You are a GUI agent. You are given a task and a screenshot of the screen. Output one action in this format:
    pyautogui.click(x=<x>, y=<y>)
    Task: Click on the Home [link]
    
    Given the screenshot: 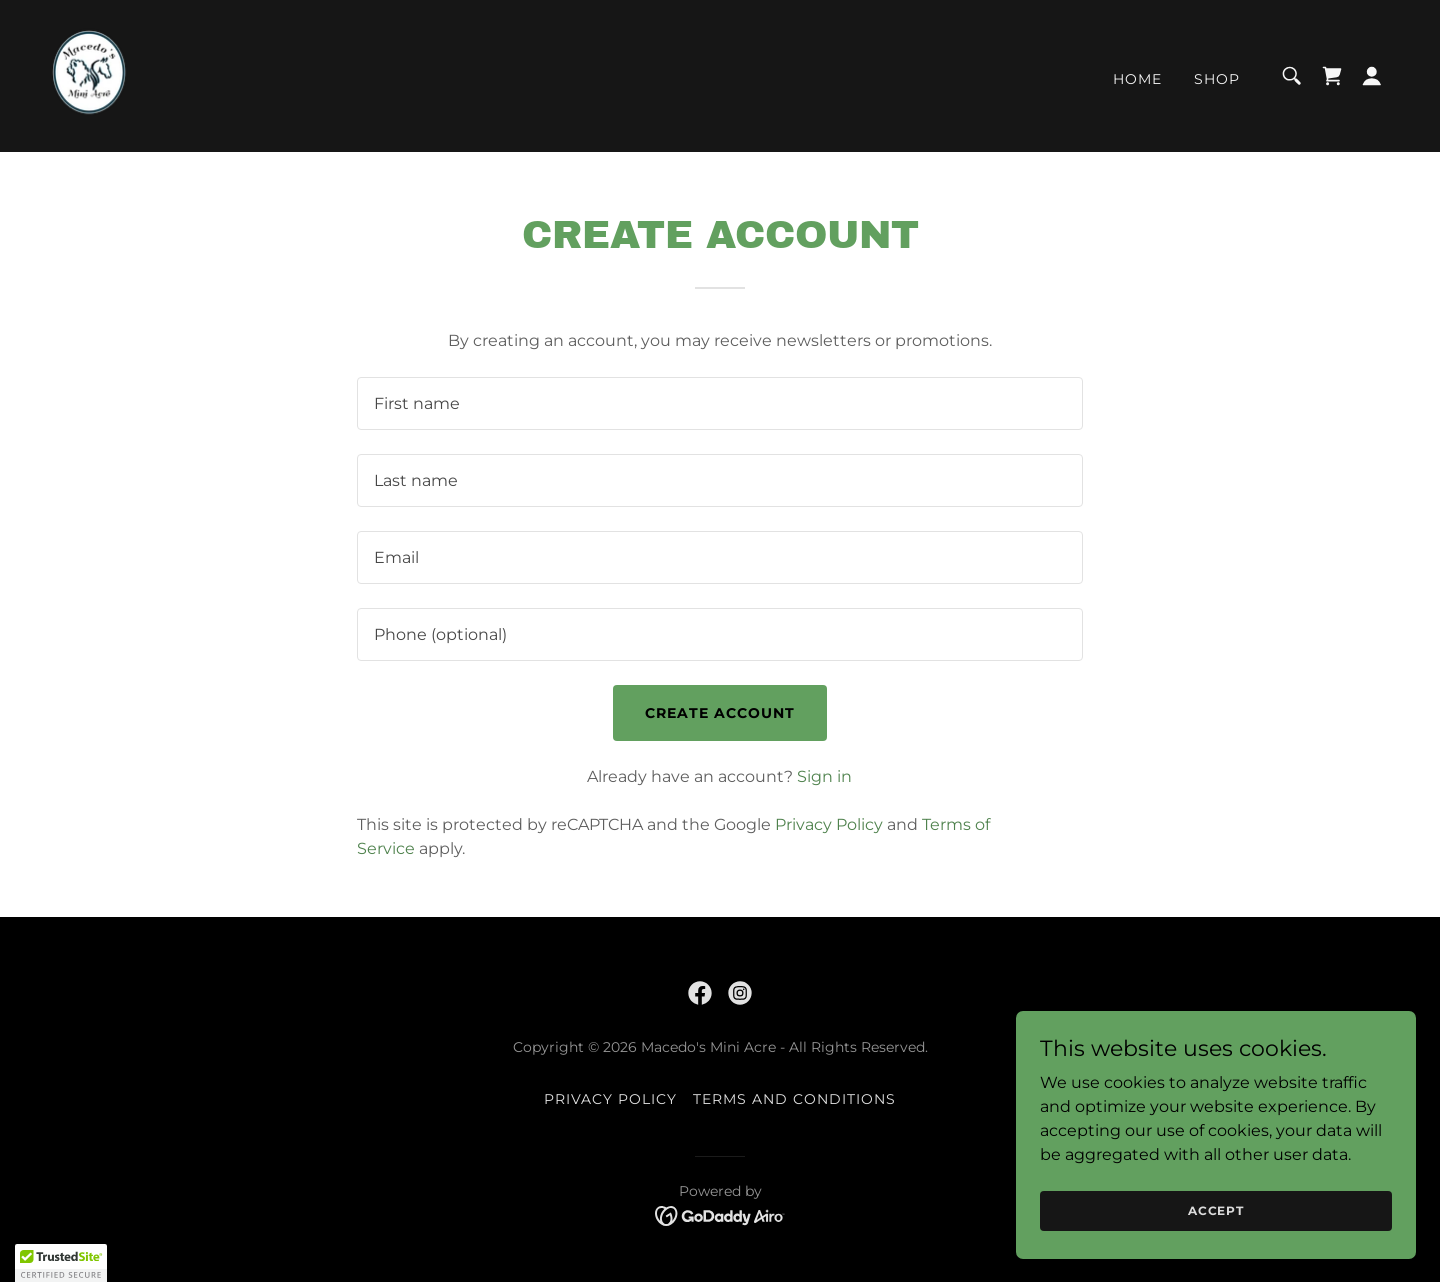 What is the action you would take?
    pyautogui.click(x=1137, y=79)
    